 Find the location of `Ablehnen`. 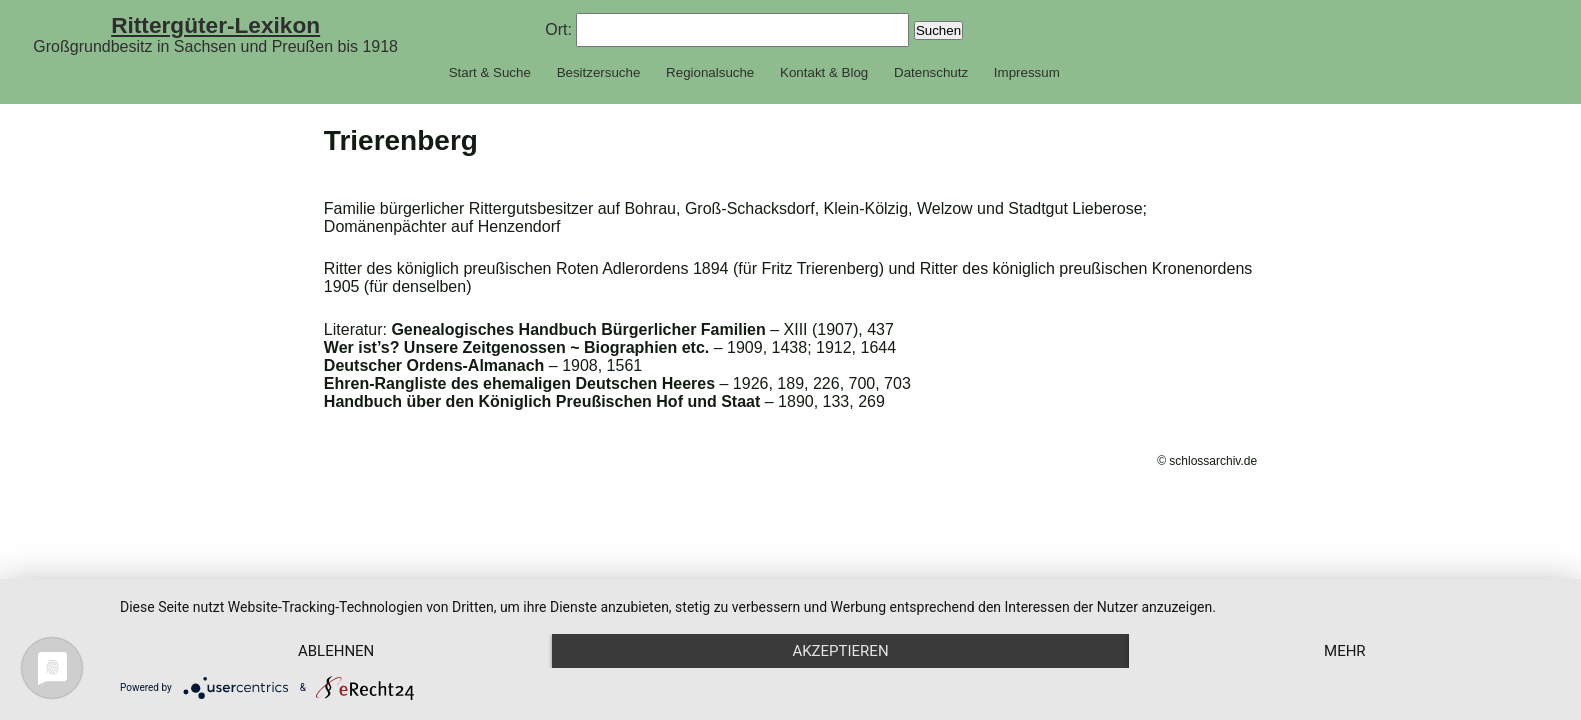

Ablehnen is located at coordinates (336, 651).